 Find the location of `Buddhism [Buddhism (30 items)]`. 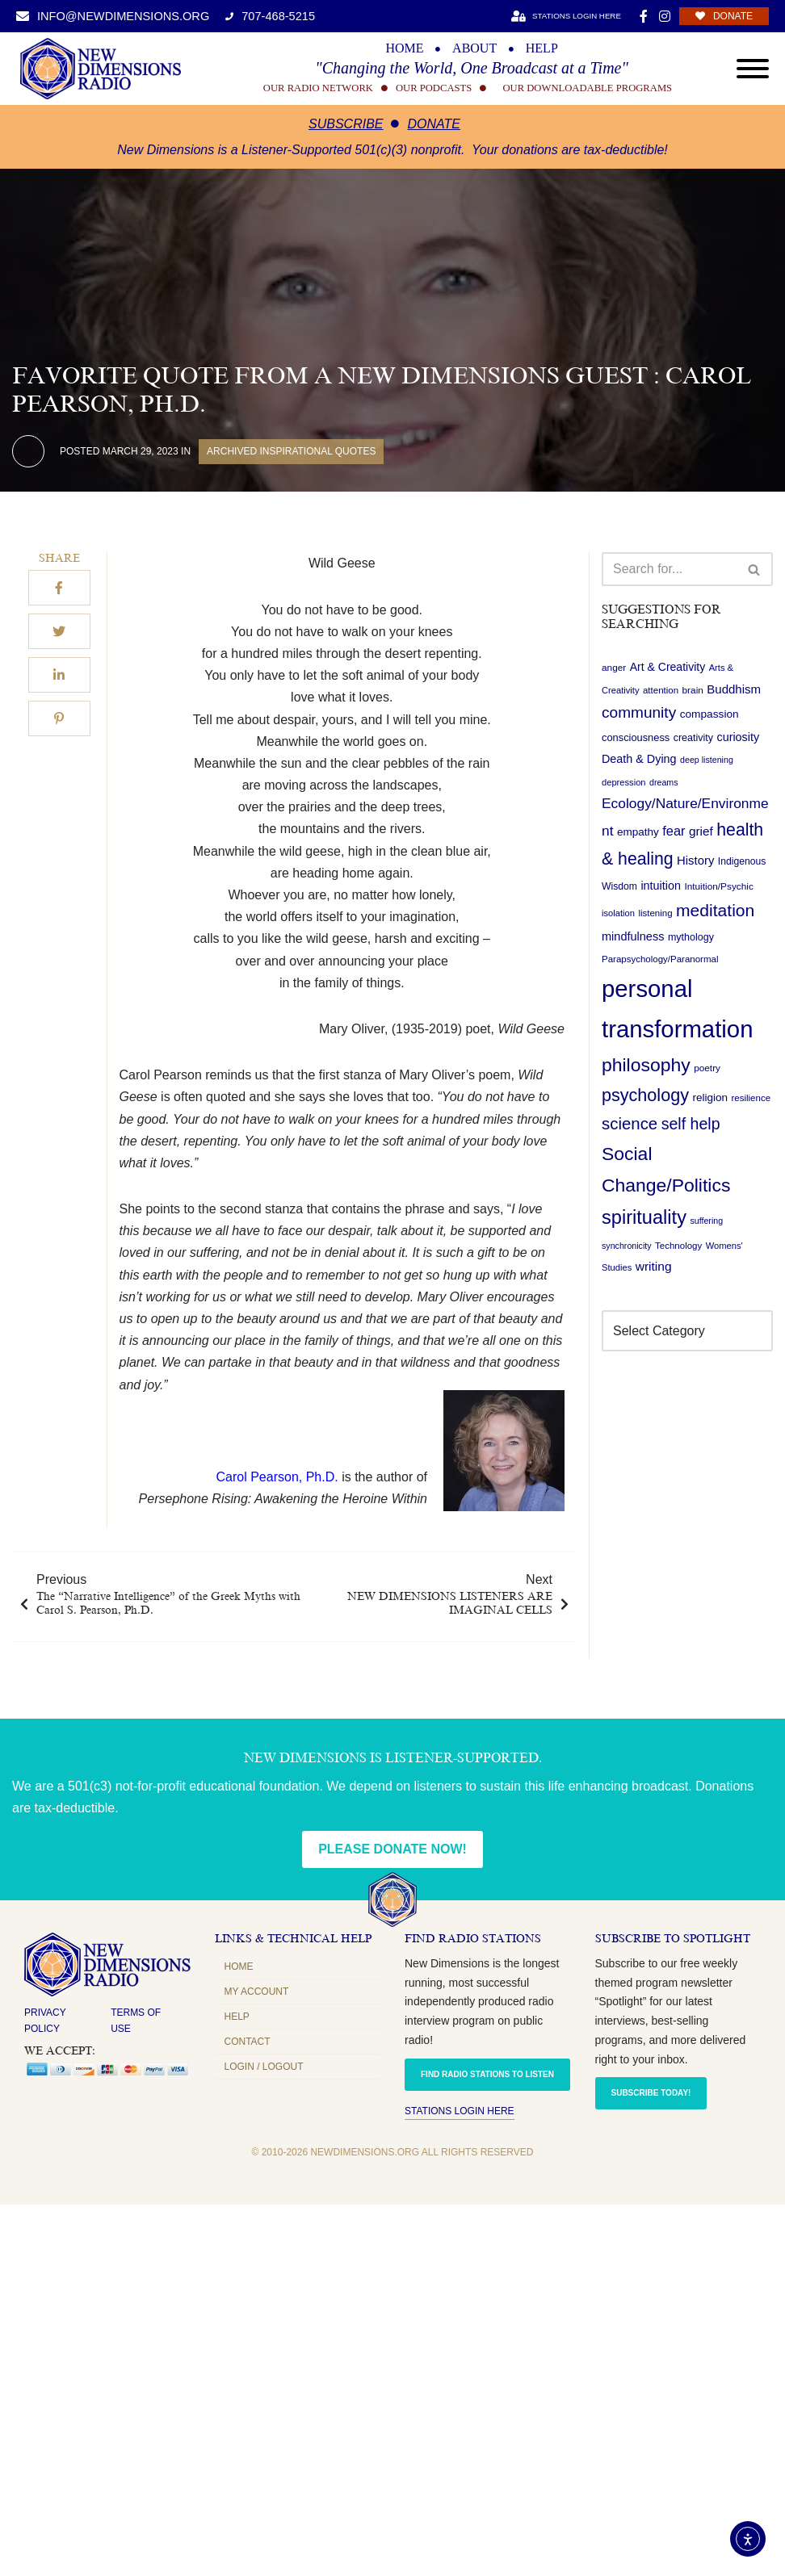

Buddhism [Buddhism (30 items)] is located at coordinates (734, 689).